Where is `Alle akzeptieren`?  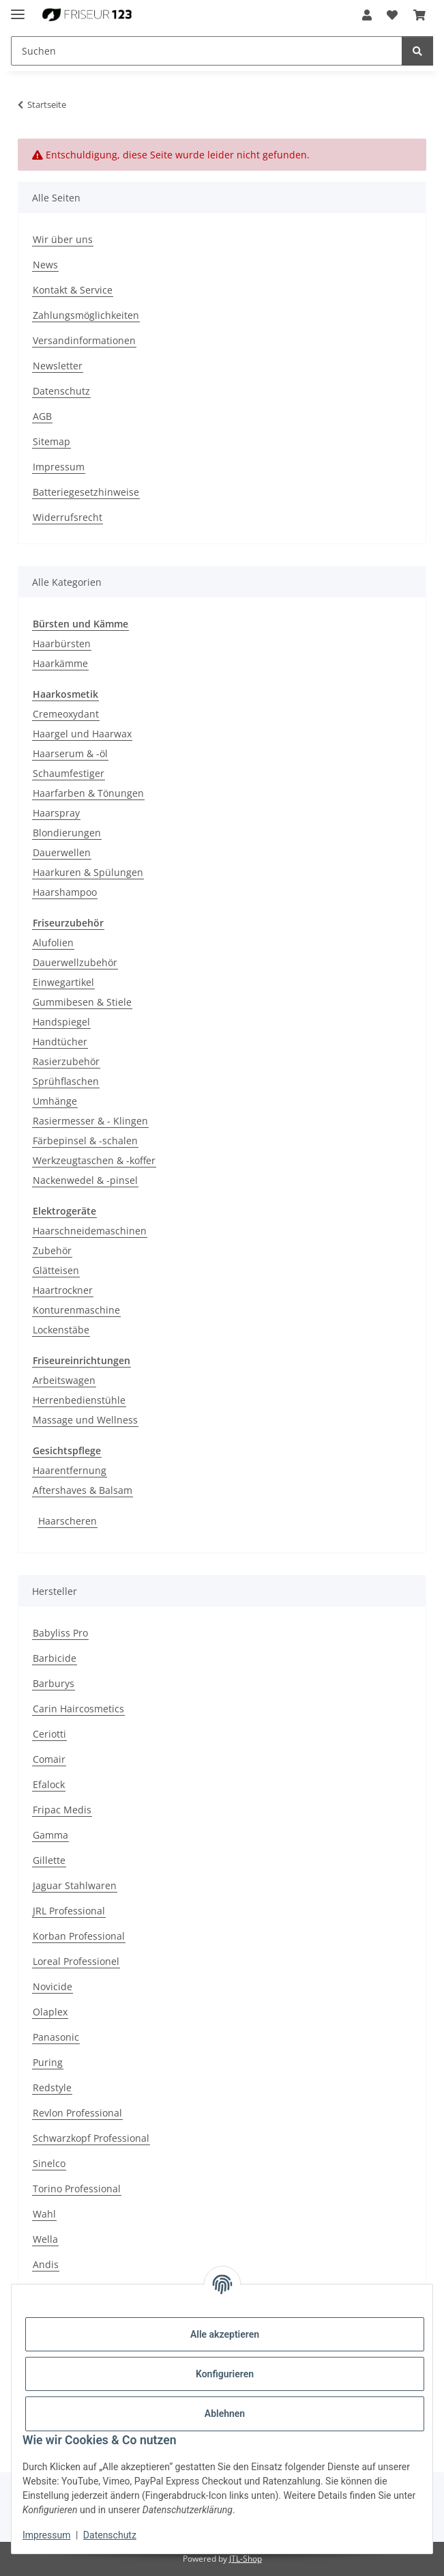 Alle akzeptieren is located at coordinates (224, 2334).